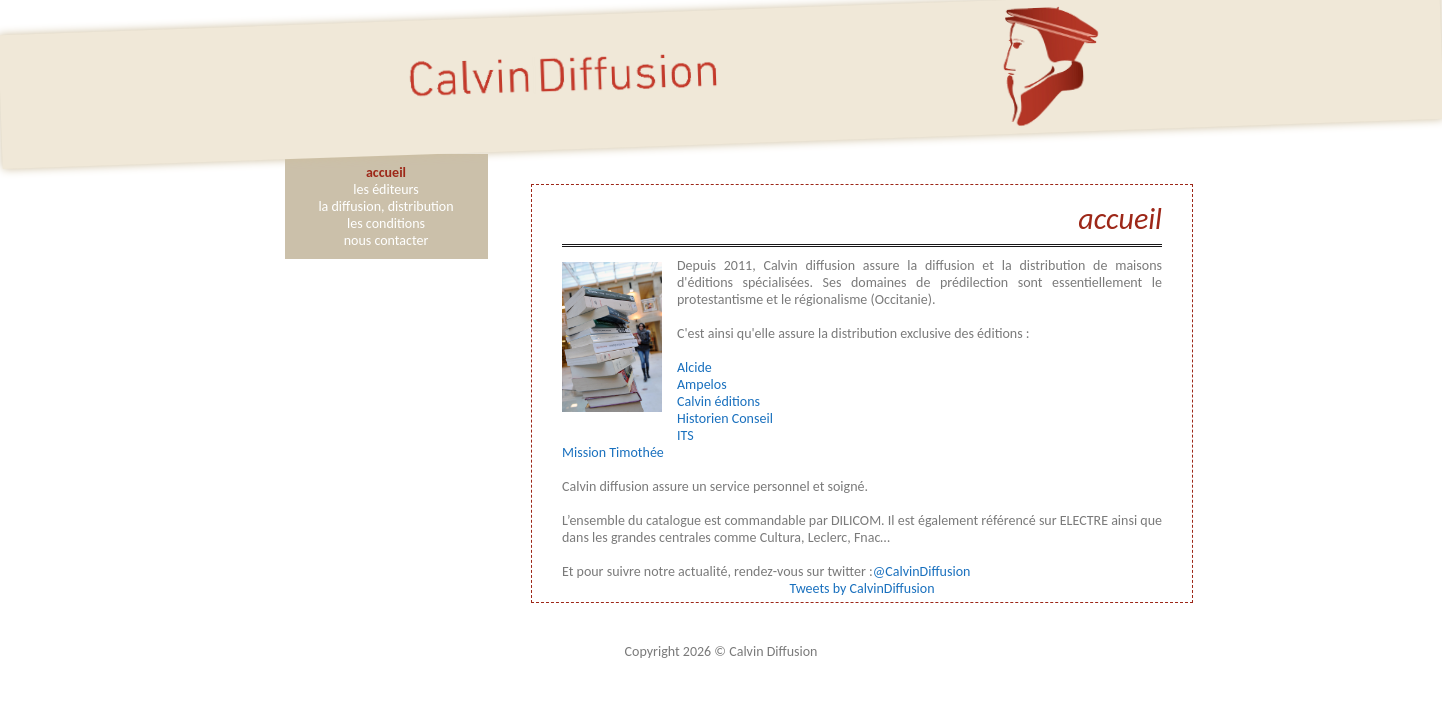  What do you see at coordinates (386, 240) in the screenshot?
I see `nous contacter` at bounding box center [386, 240].